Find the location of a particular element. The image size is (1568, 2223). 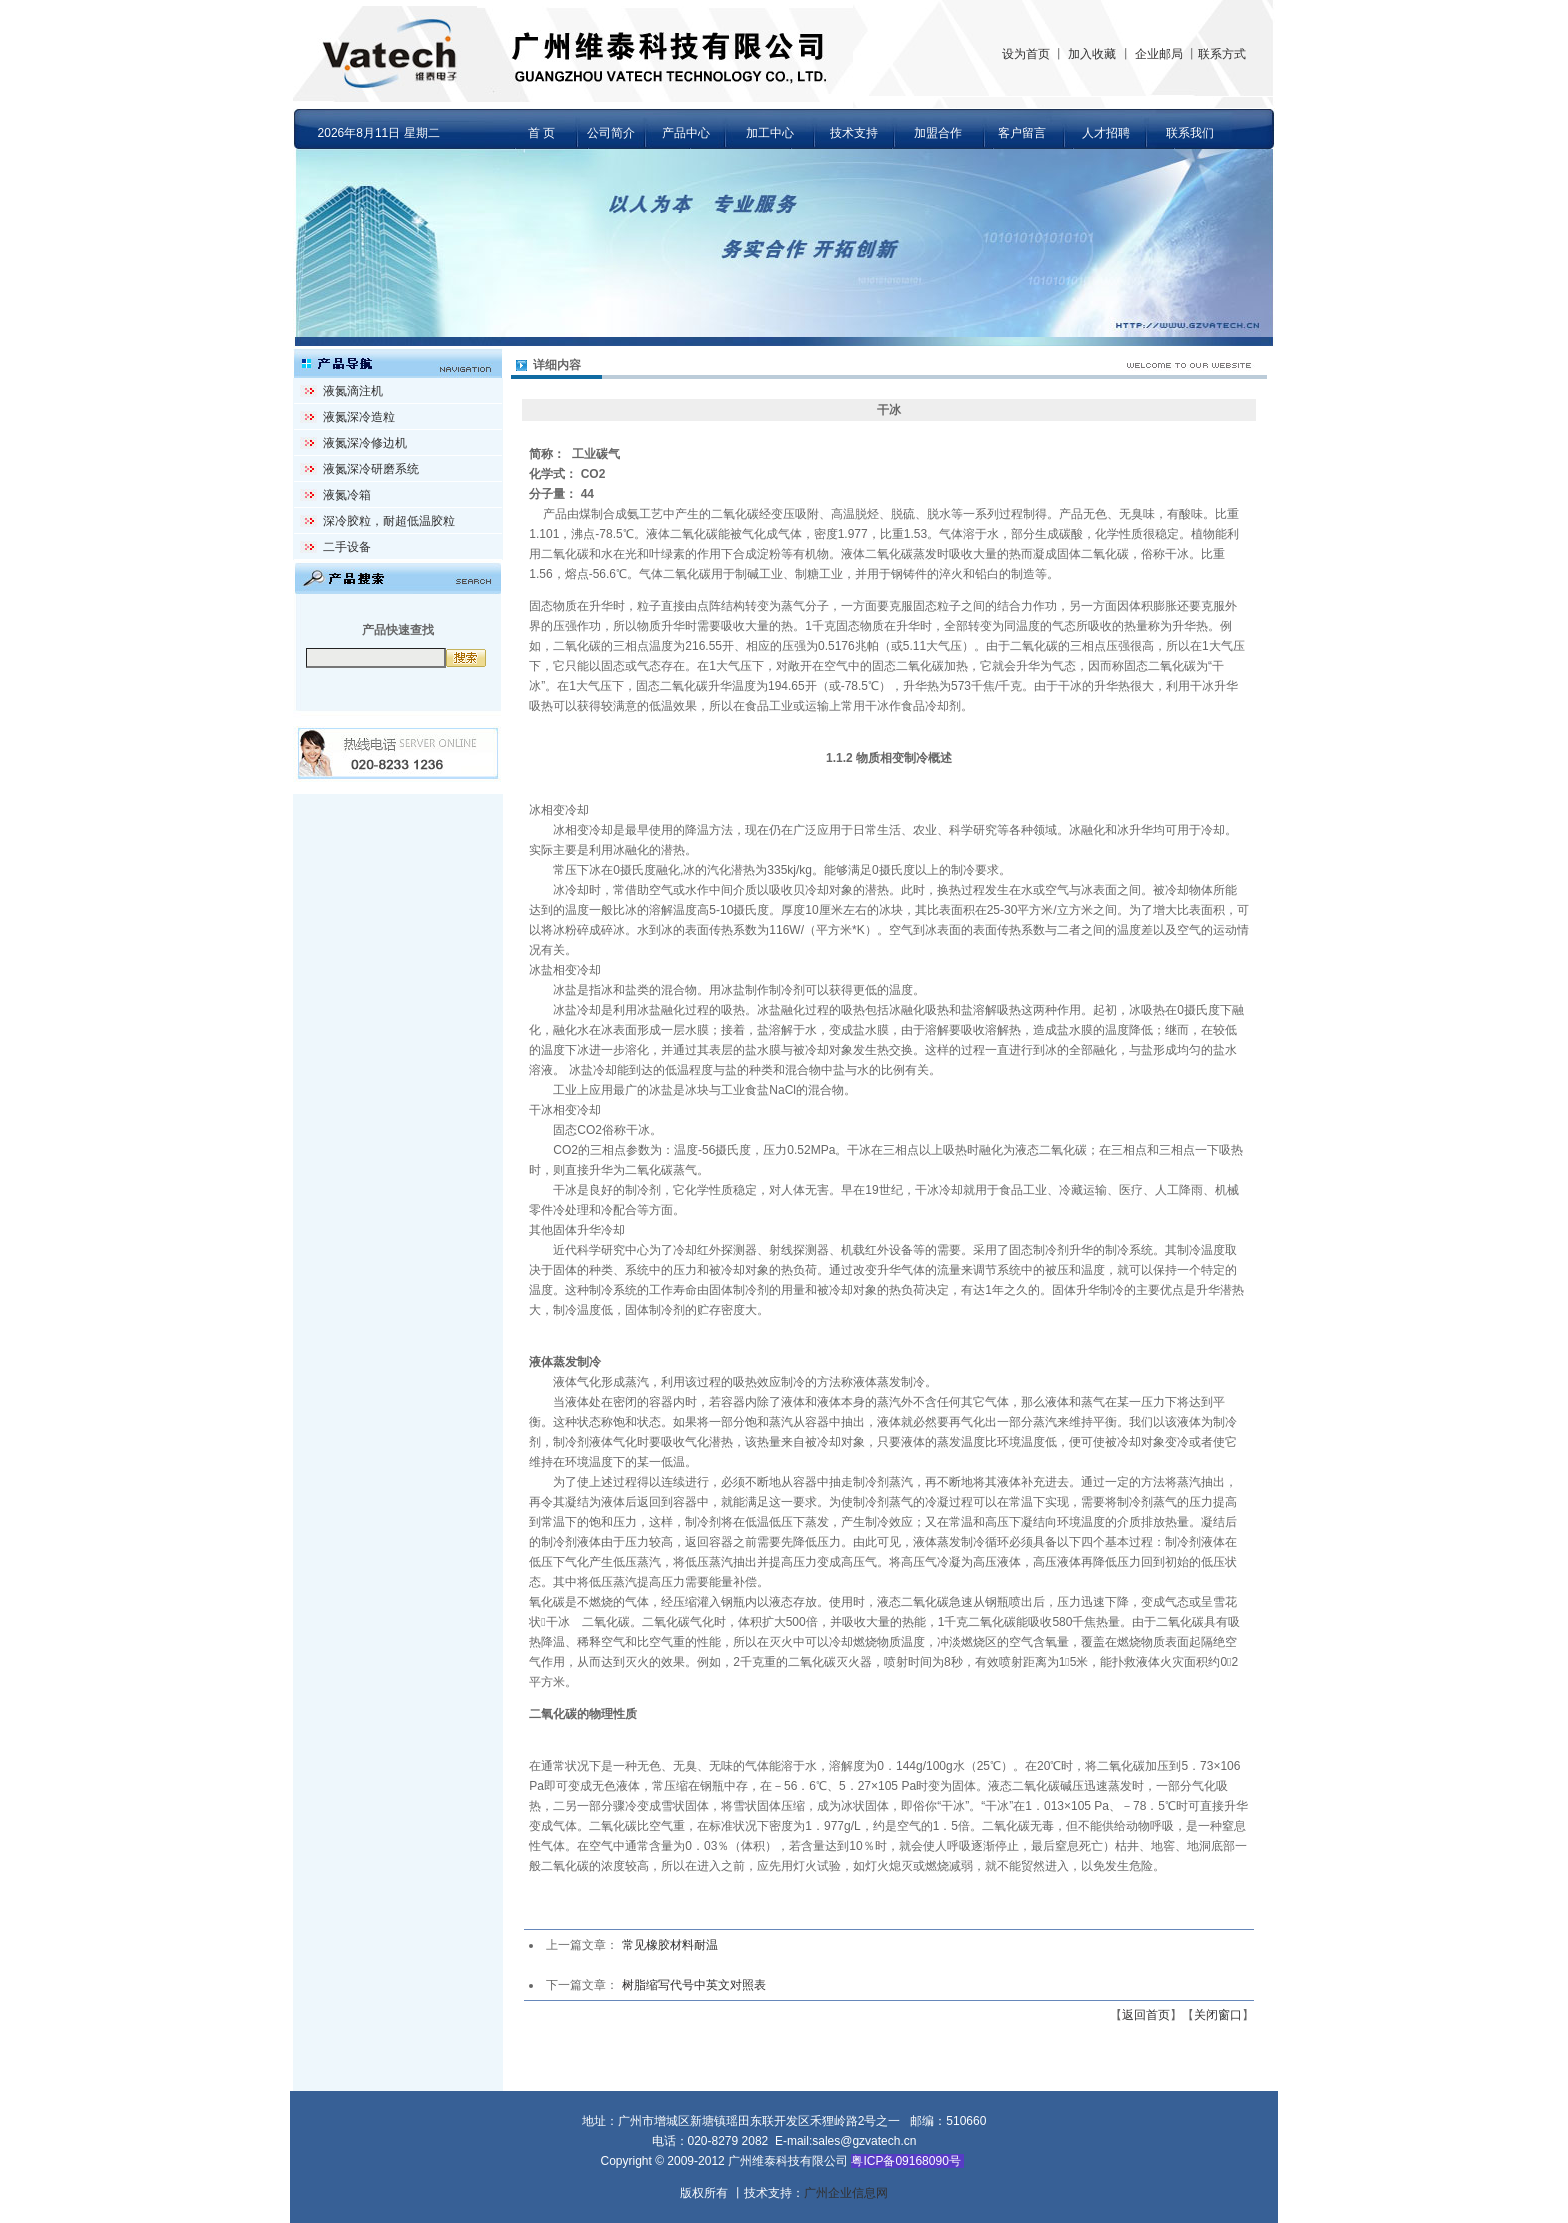

广州企业信息网 is located at coordinates (846, 2193).